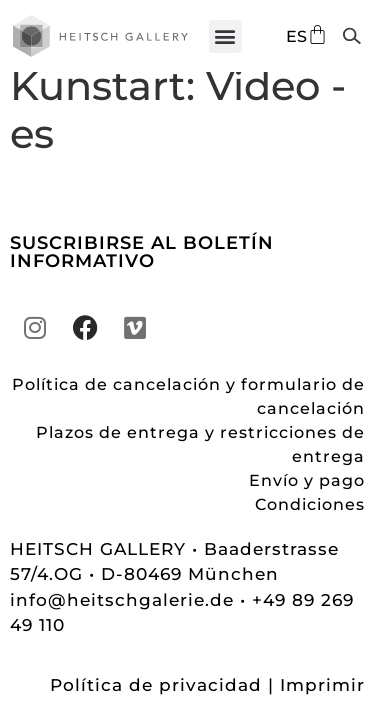  I want to click on [button], so click(225, 36).